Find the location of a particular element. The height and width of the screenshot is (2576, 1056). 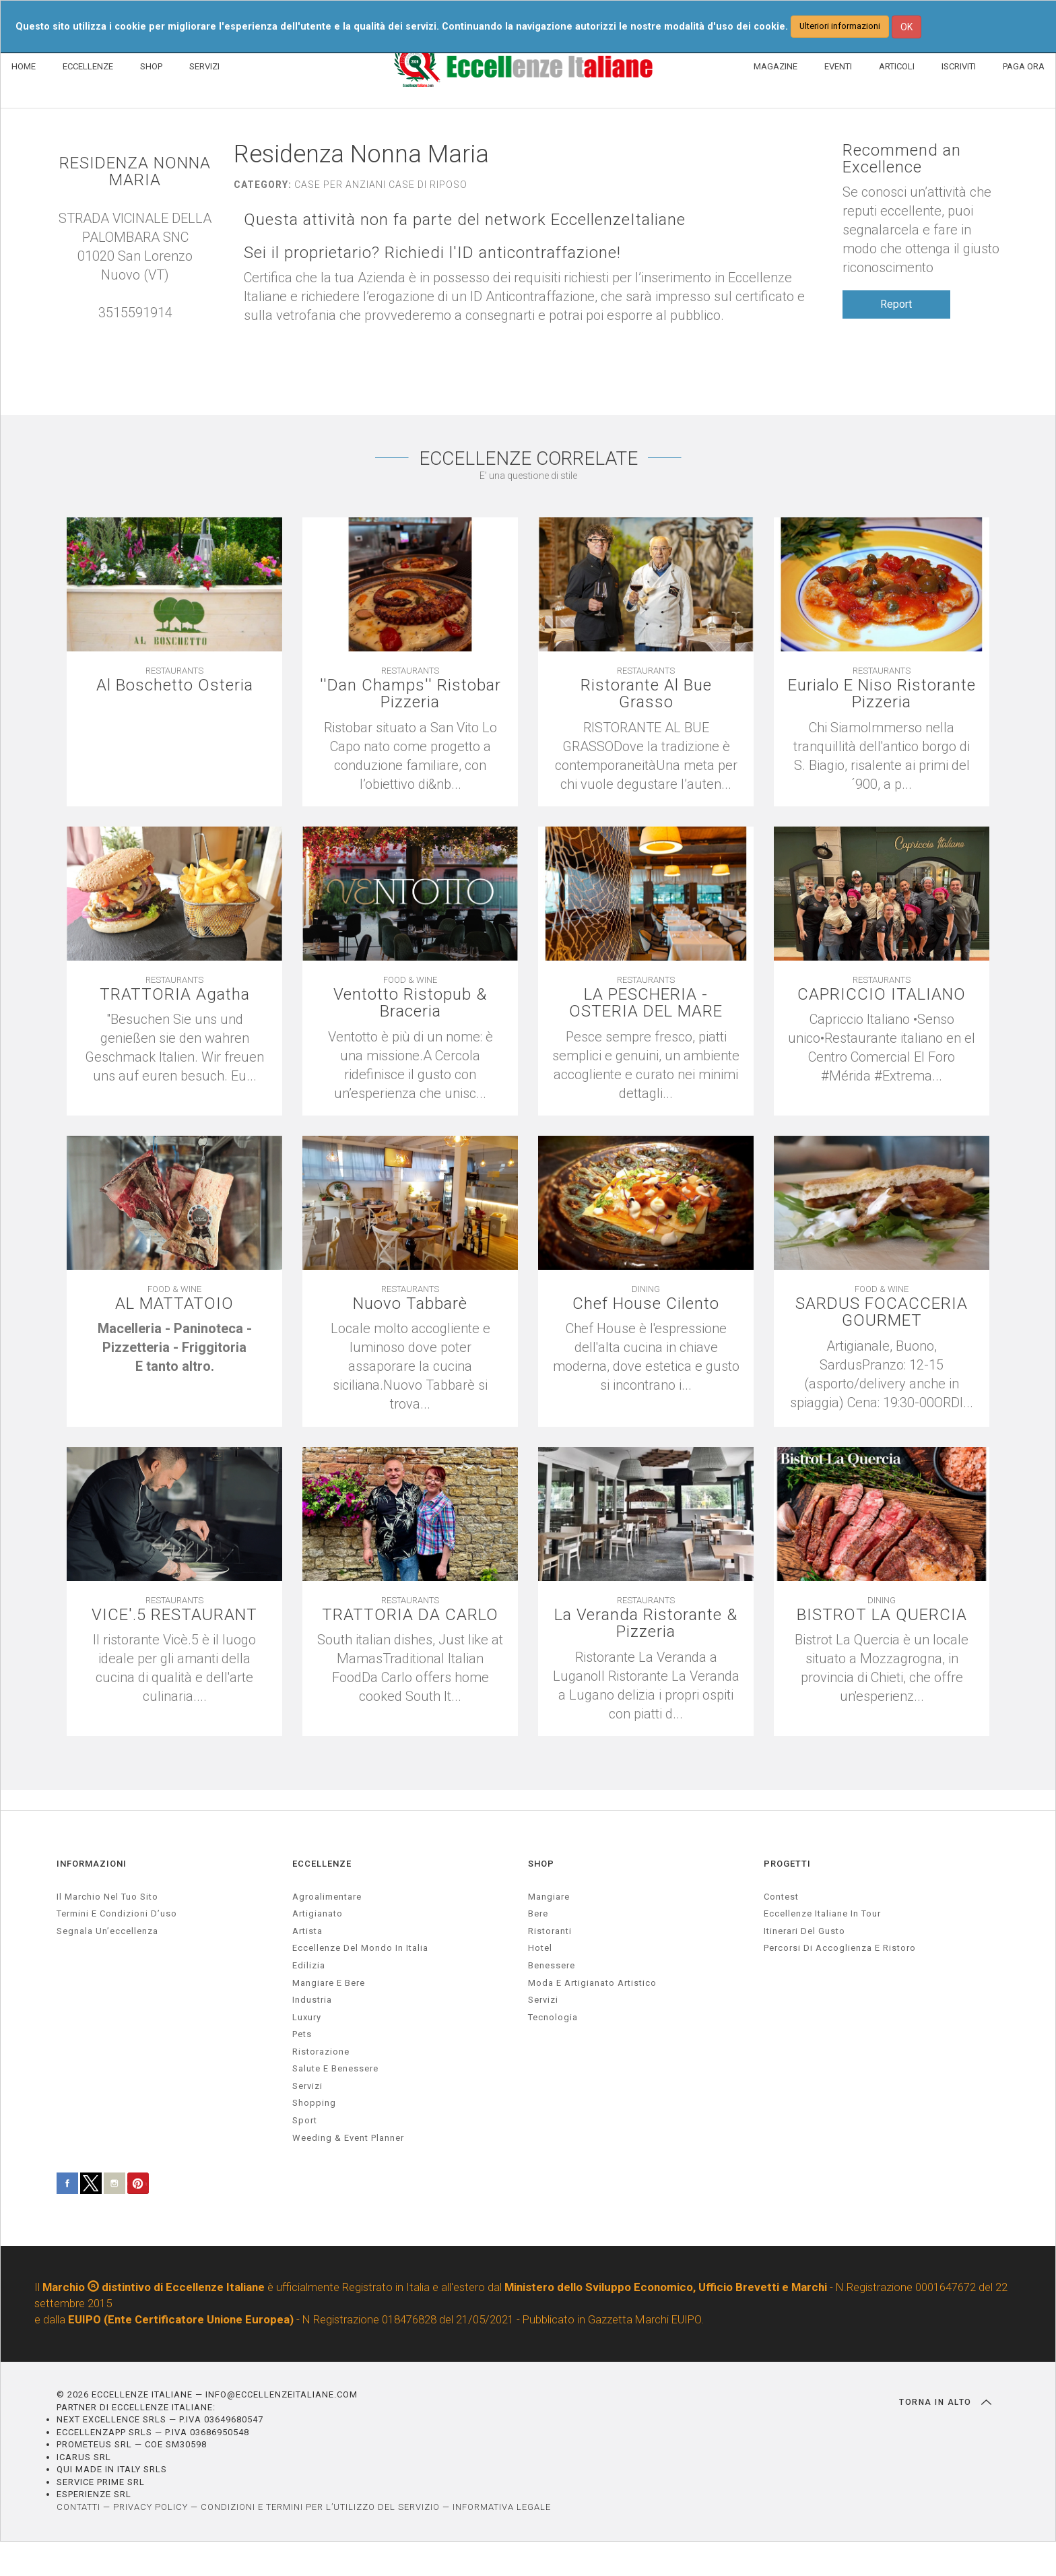

Tecnologia is located at coordinates (553, 2017).